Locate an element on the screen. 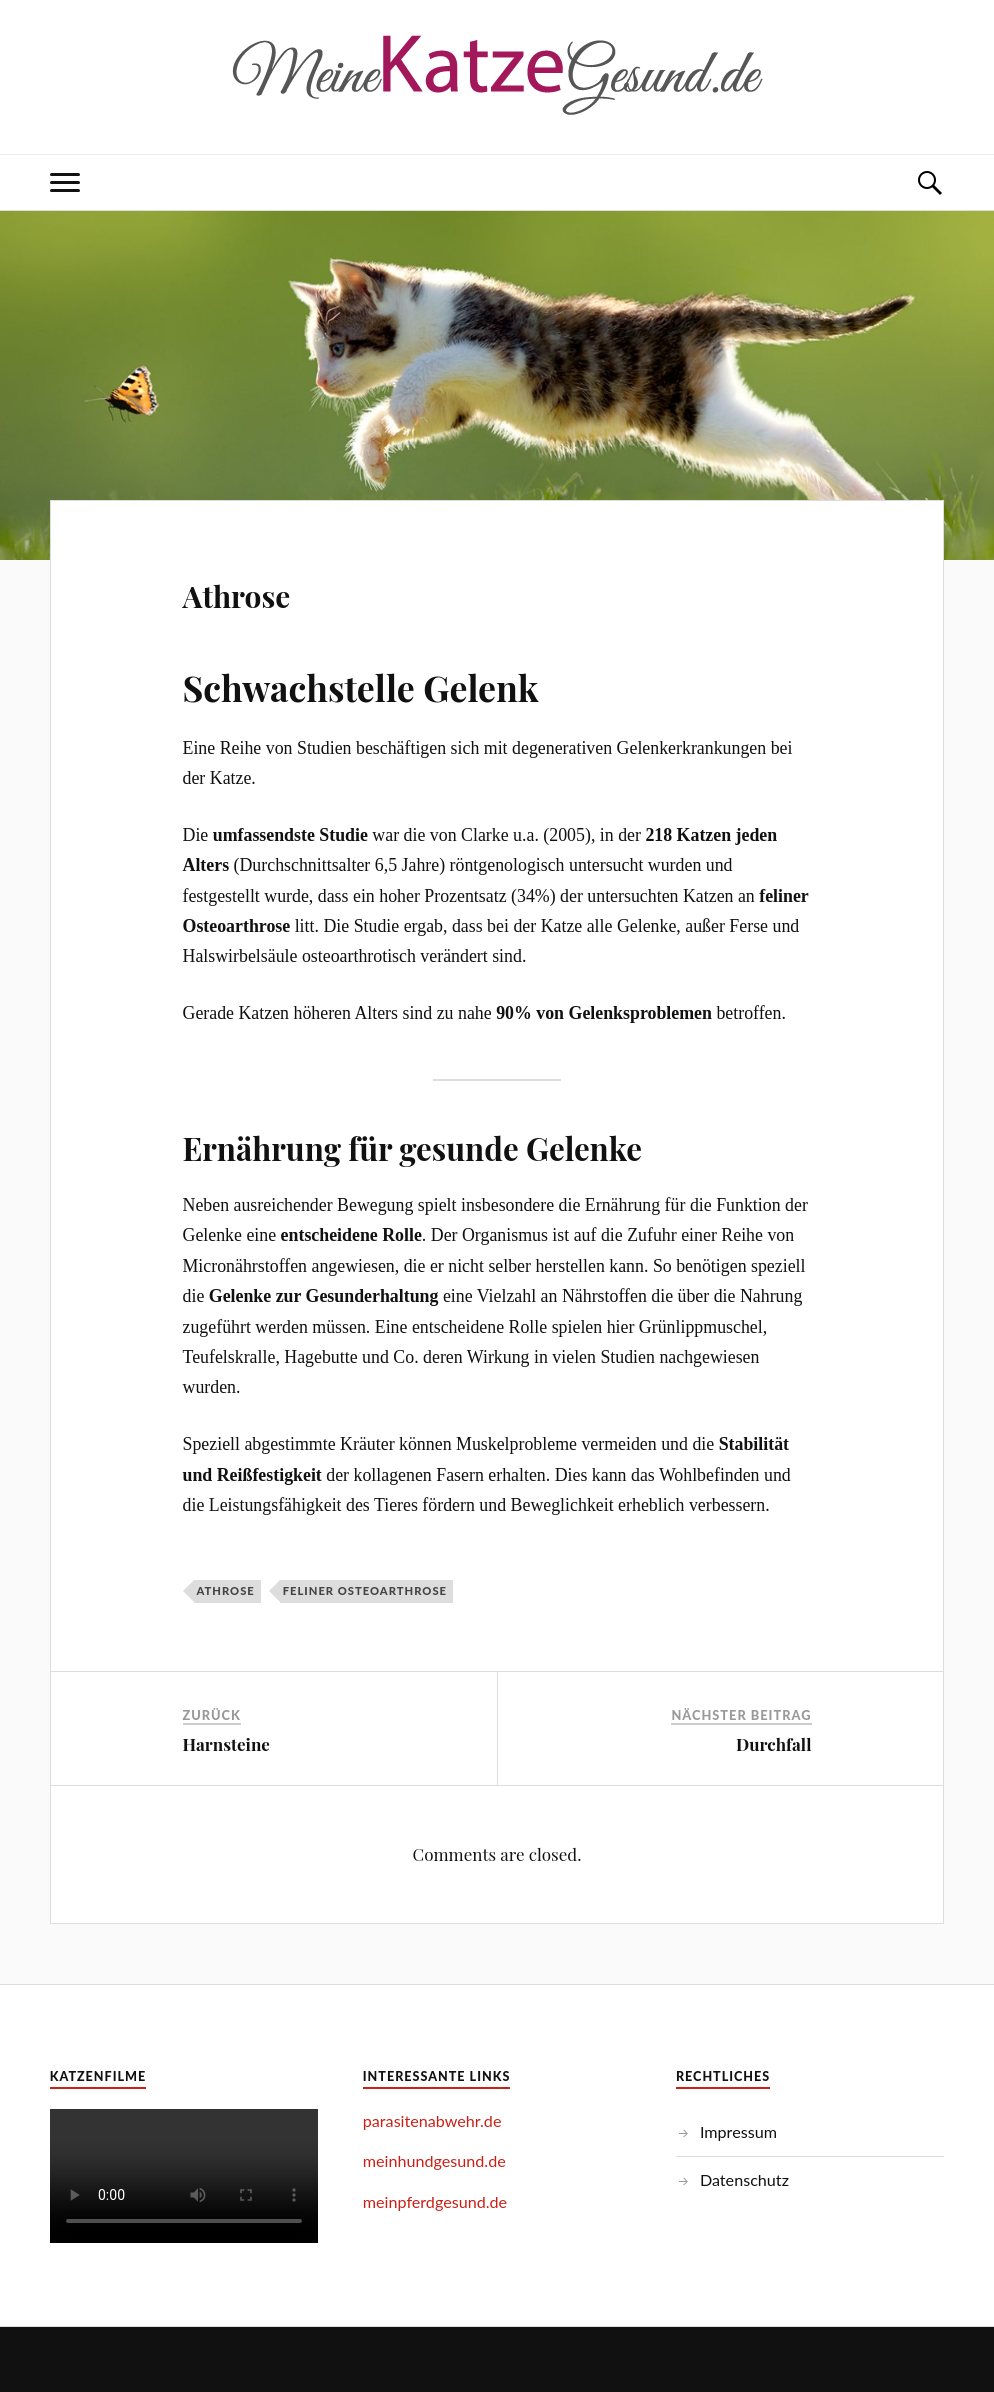 This screenshot has width=994, height=2392. Durchfall is located at coordinates (773, 1744).